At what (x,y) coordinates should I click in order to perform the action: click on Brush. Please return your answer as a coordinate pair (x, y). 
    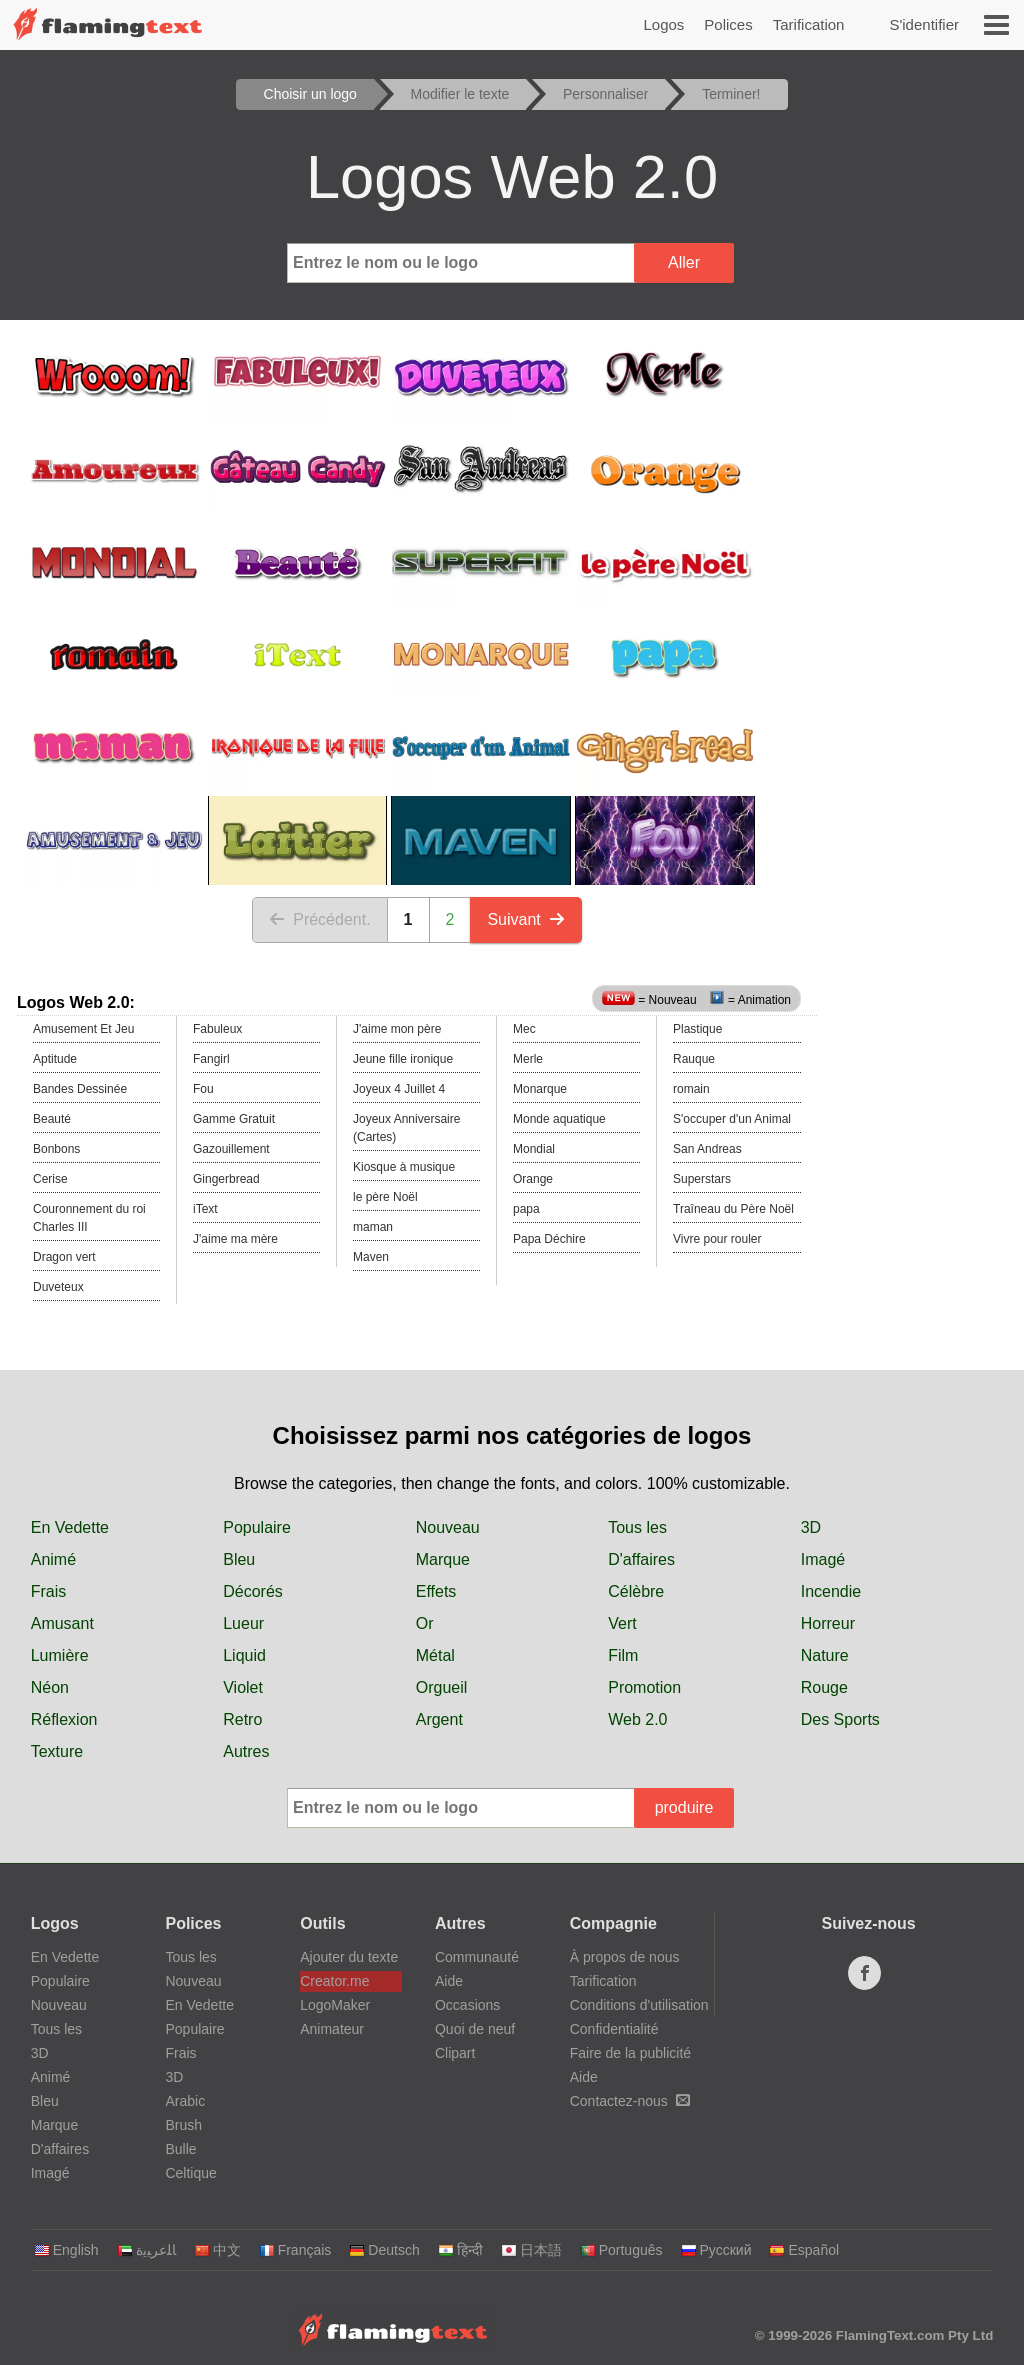
    Looking at the image, I should click on (183, 2125).